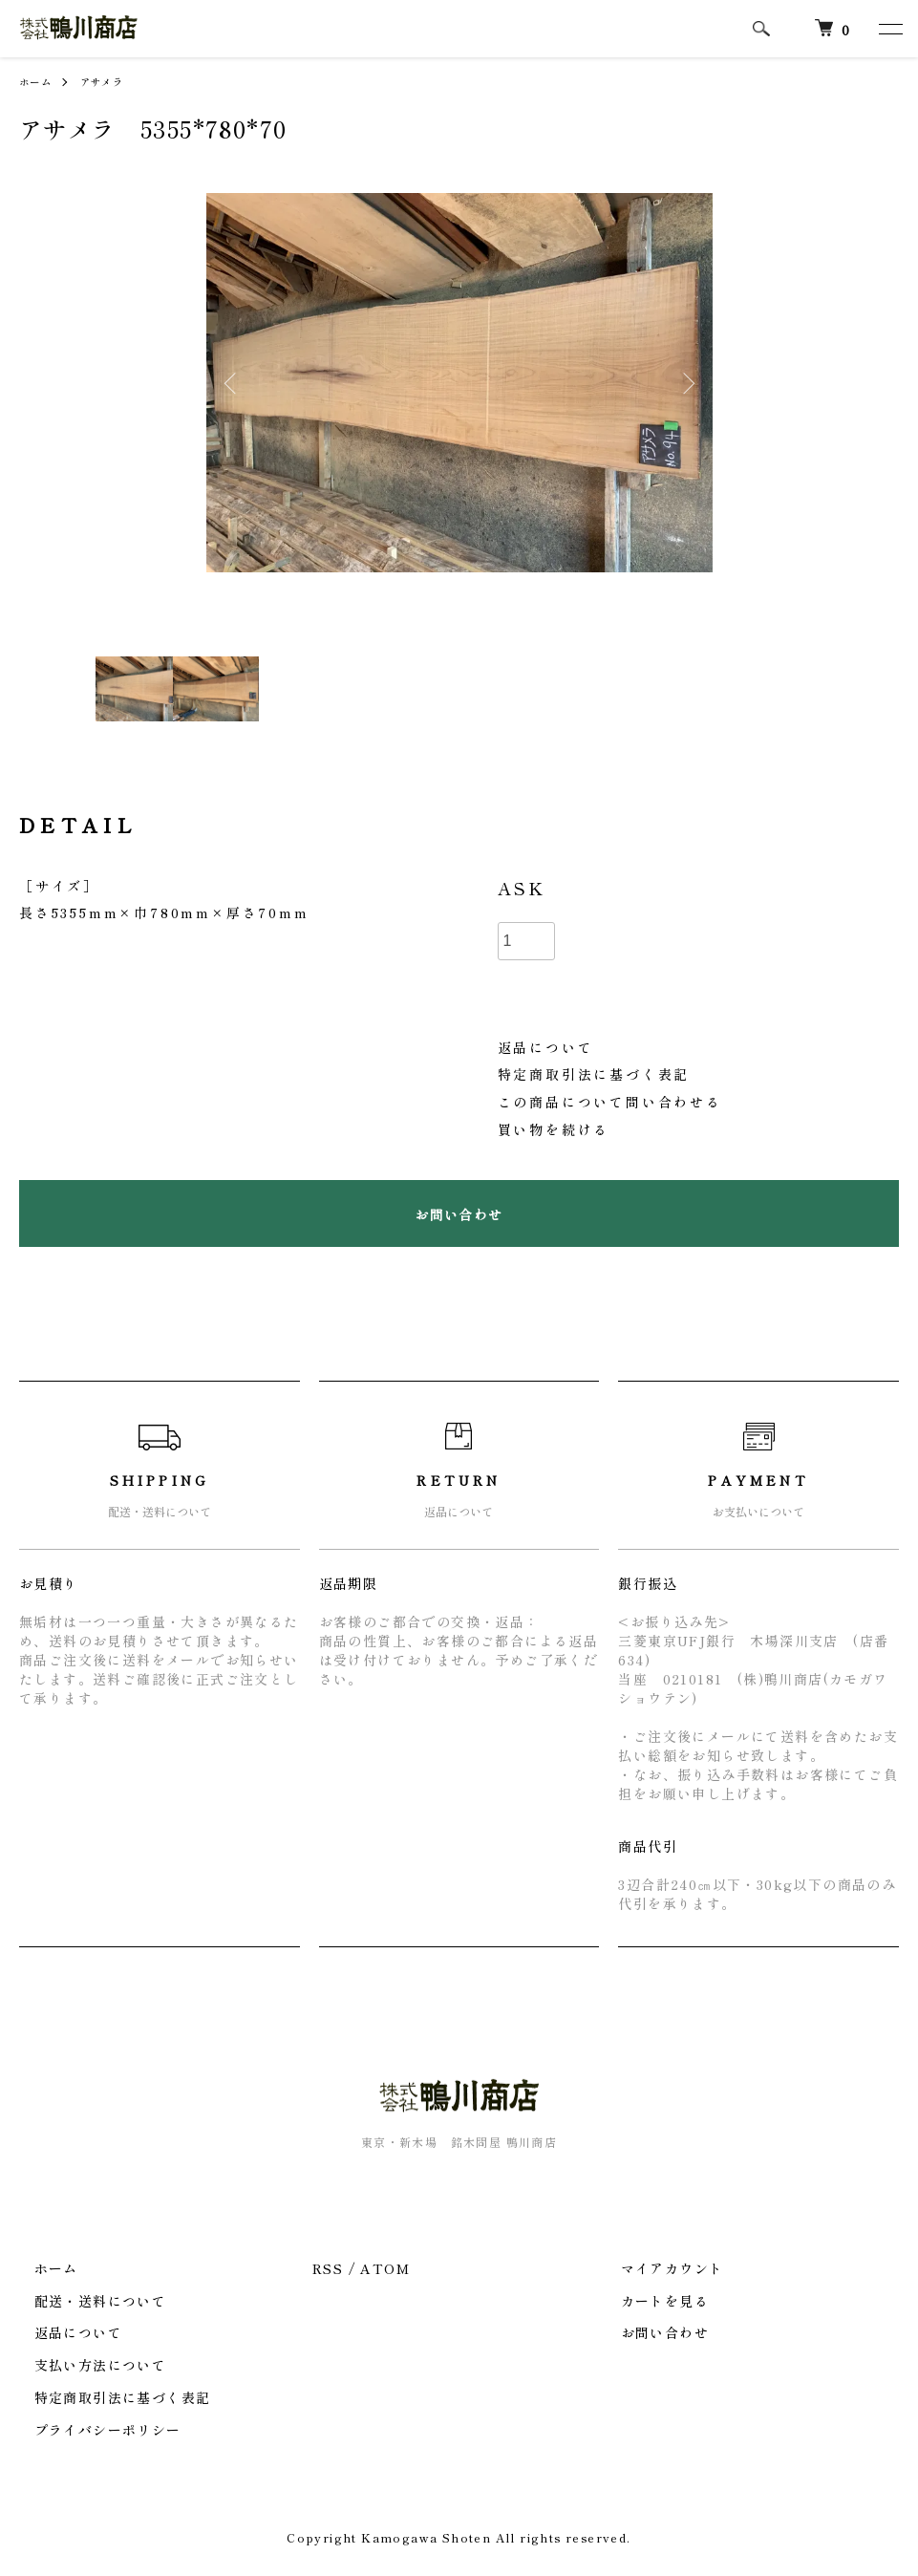  What do you see at coordinates (650, 2300) in the screenshot?
I see `カートを見る` at bounding box center [650, 2300].